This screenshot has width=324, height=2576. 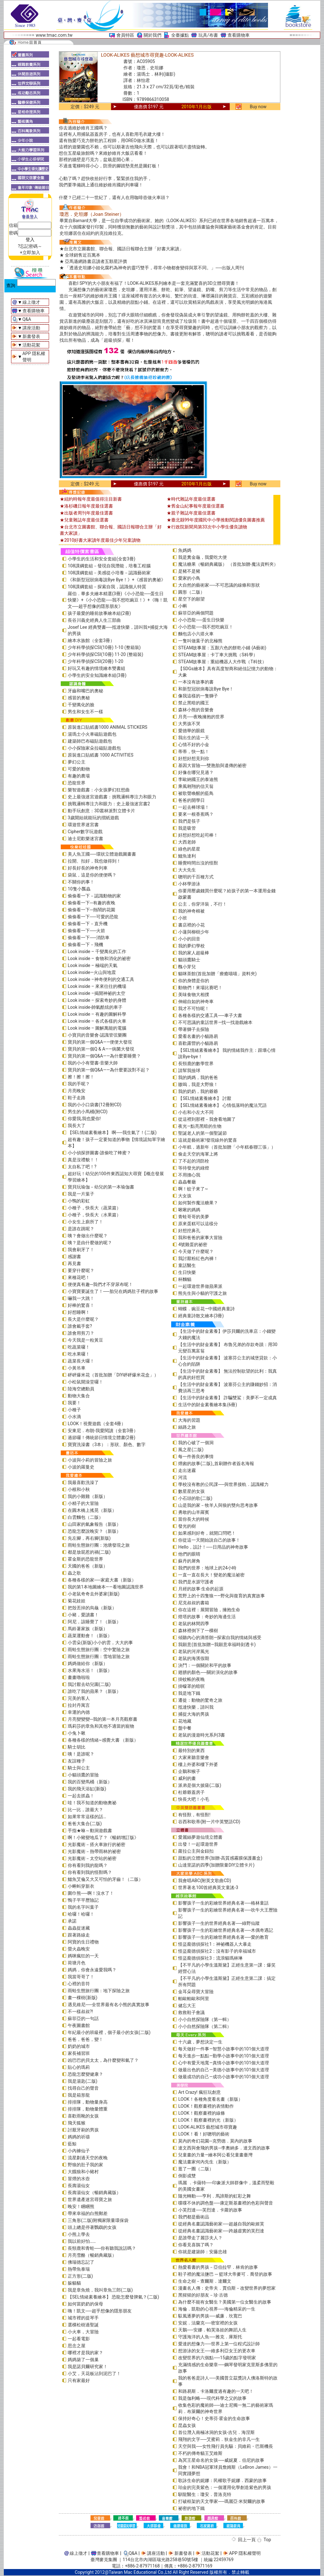 What do you see at coordinates (101, 810) in the screenshot?
I see `動手玩創意：3D叢林派對立體卡片` at bounding box center [101, 810].